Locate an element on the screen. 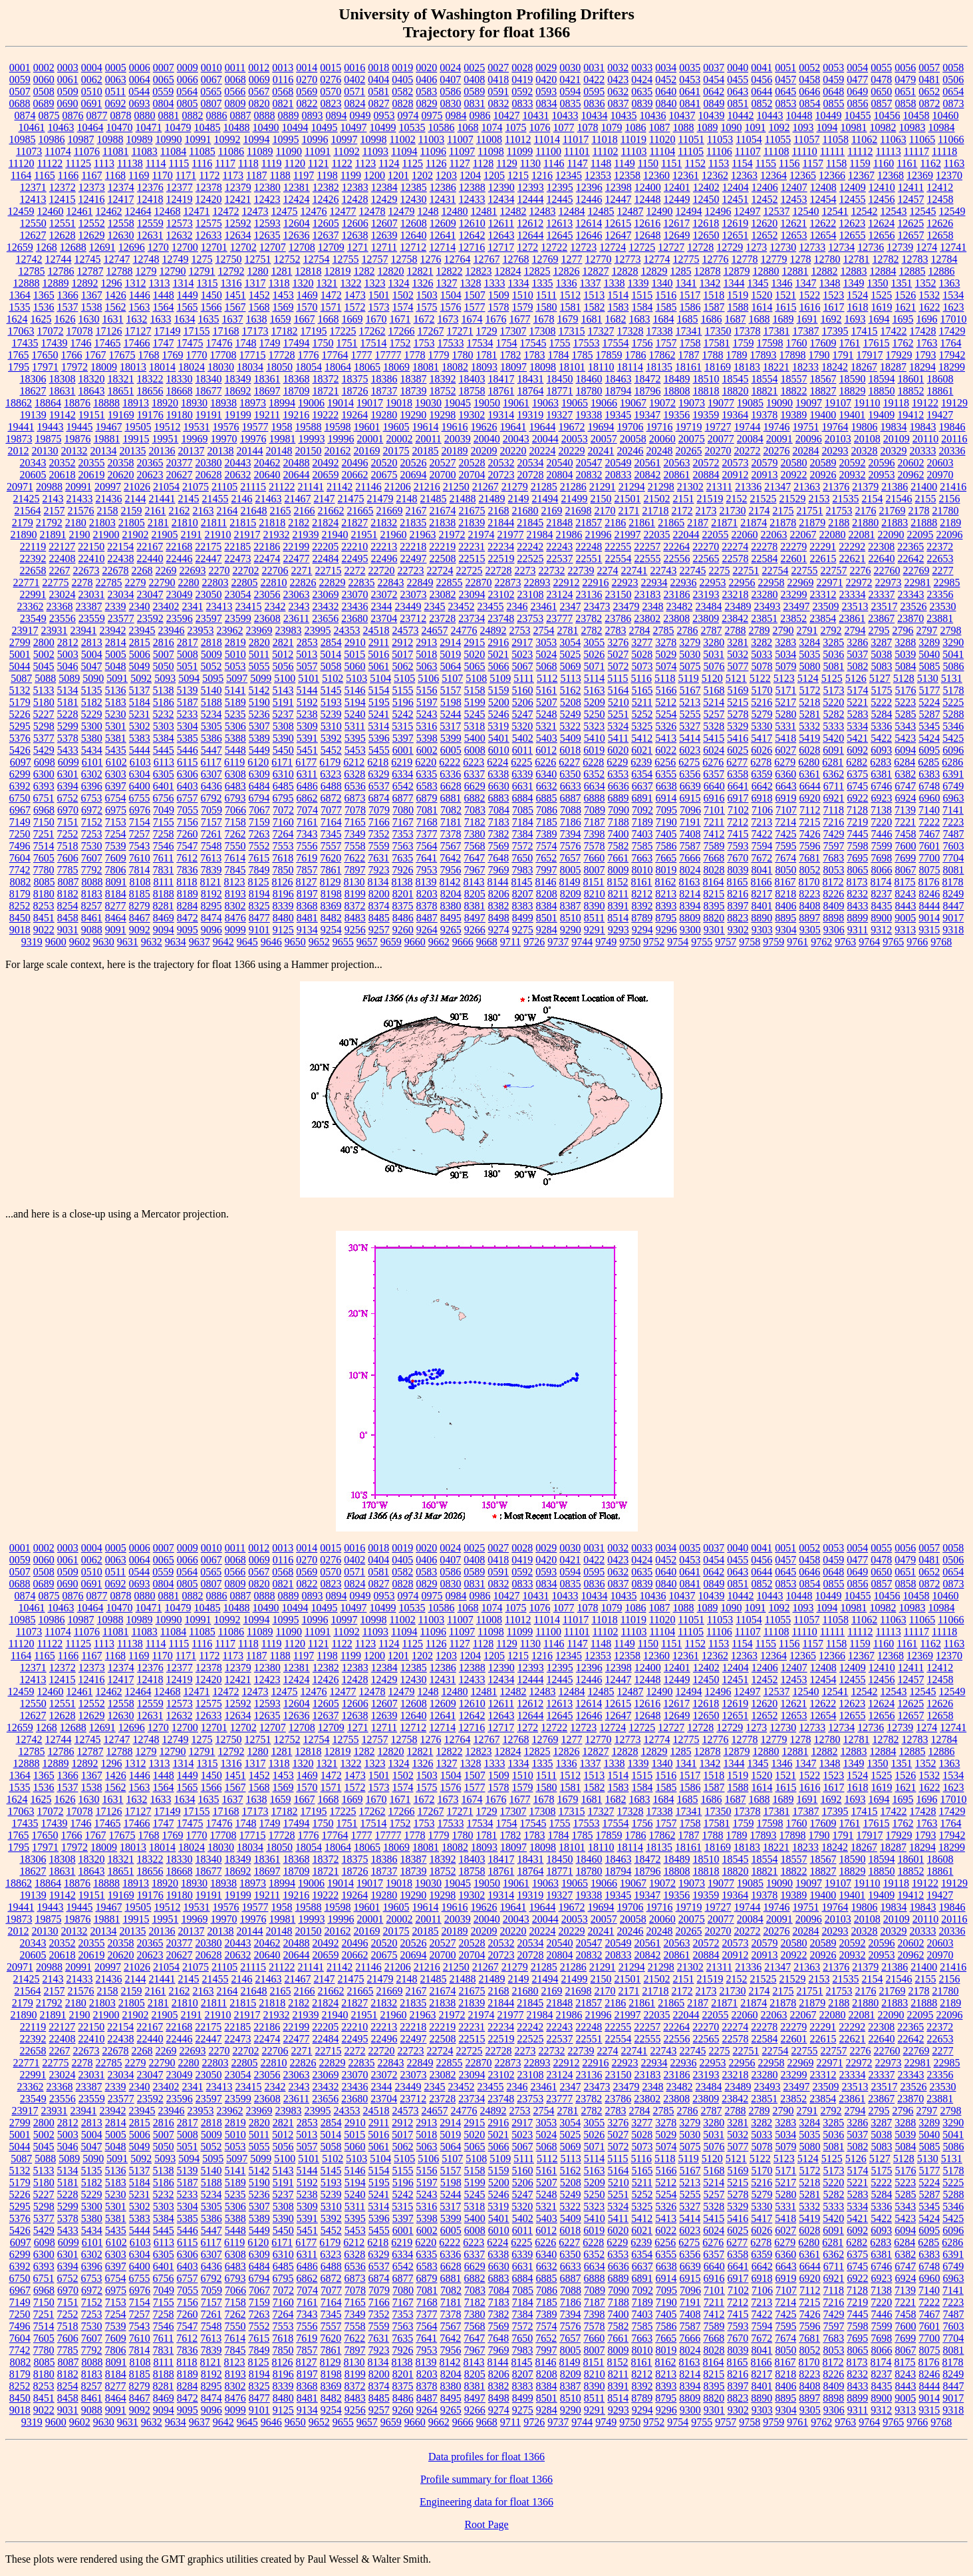 The width and height of the screenshot is (973, 2576). 12822 is located at coordinates (449, 271).